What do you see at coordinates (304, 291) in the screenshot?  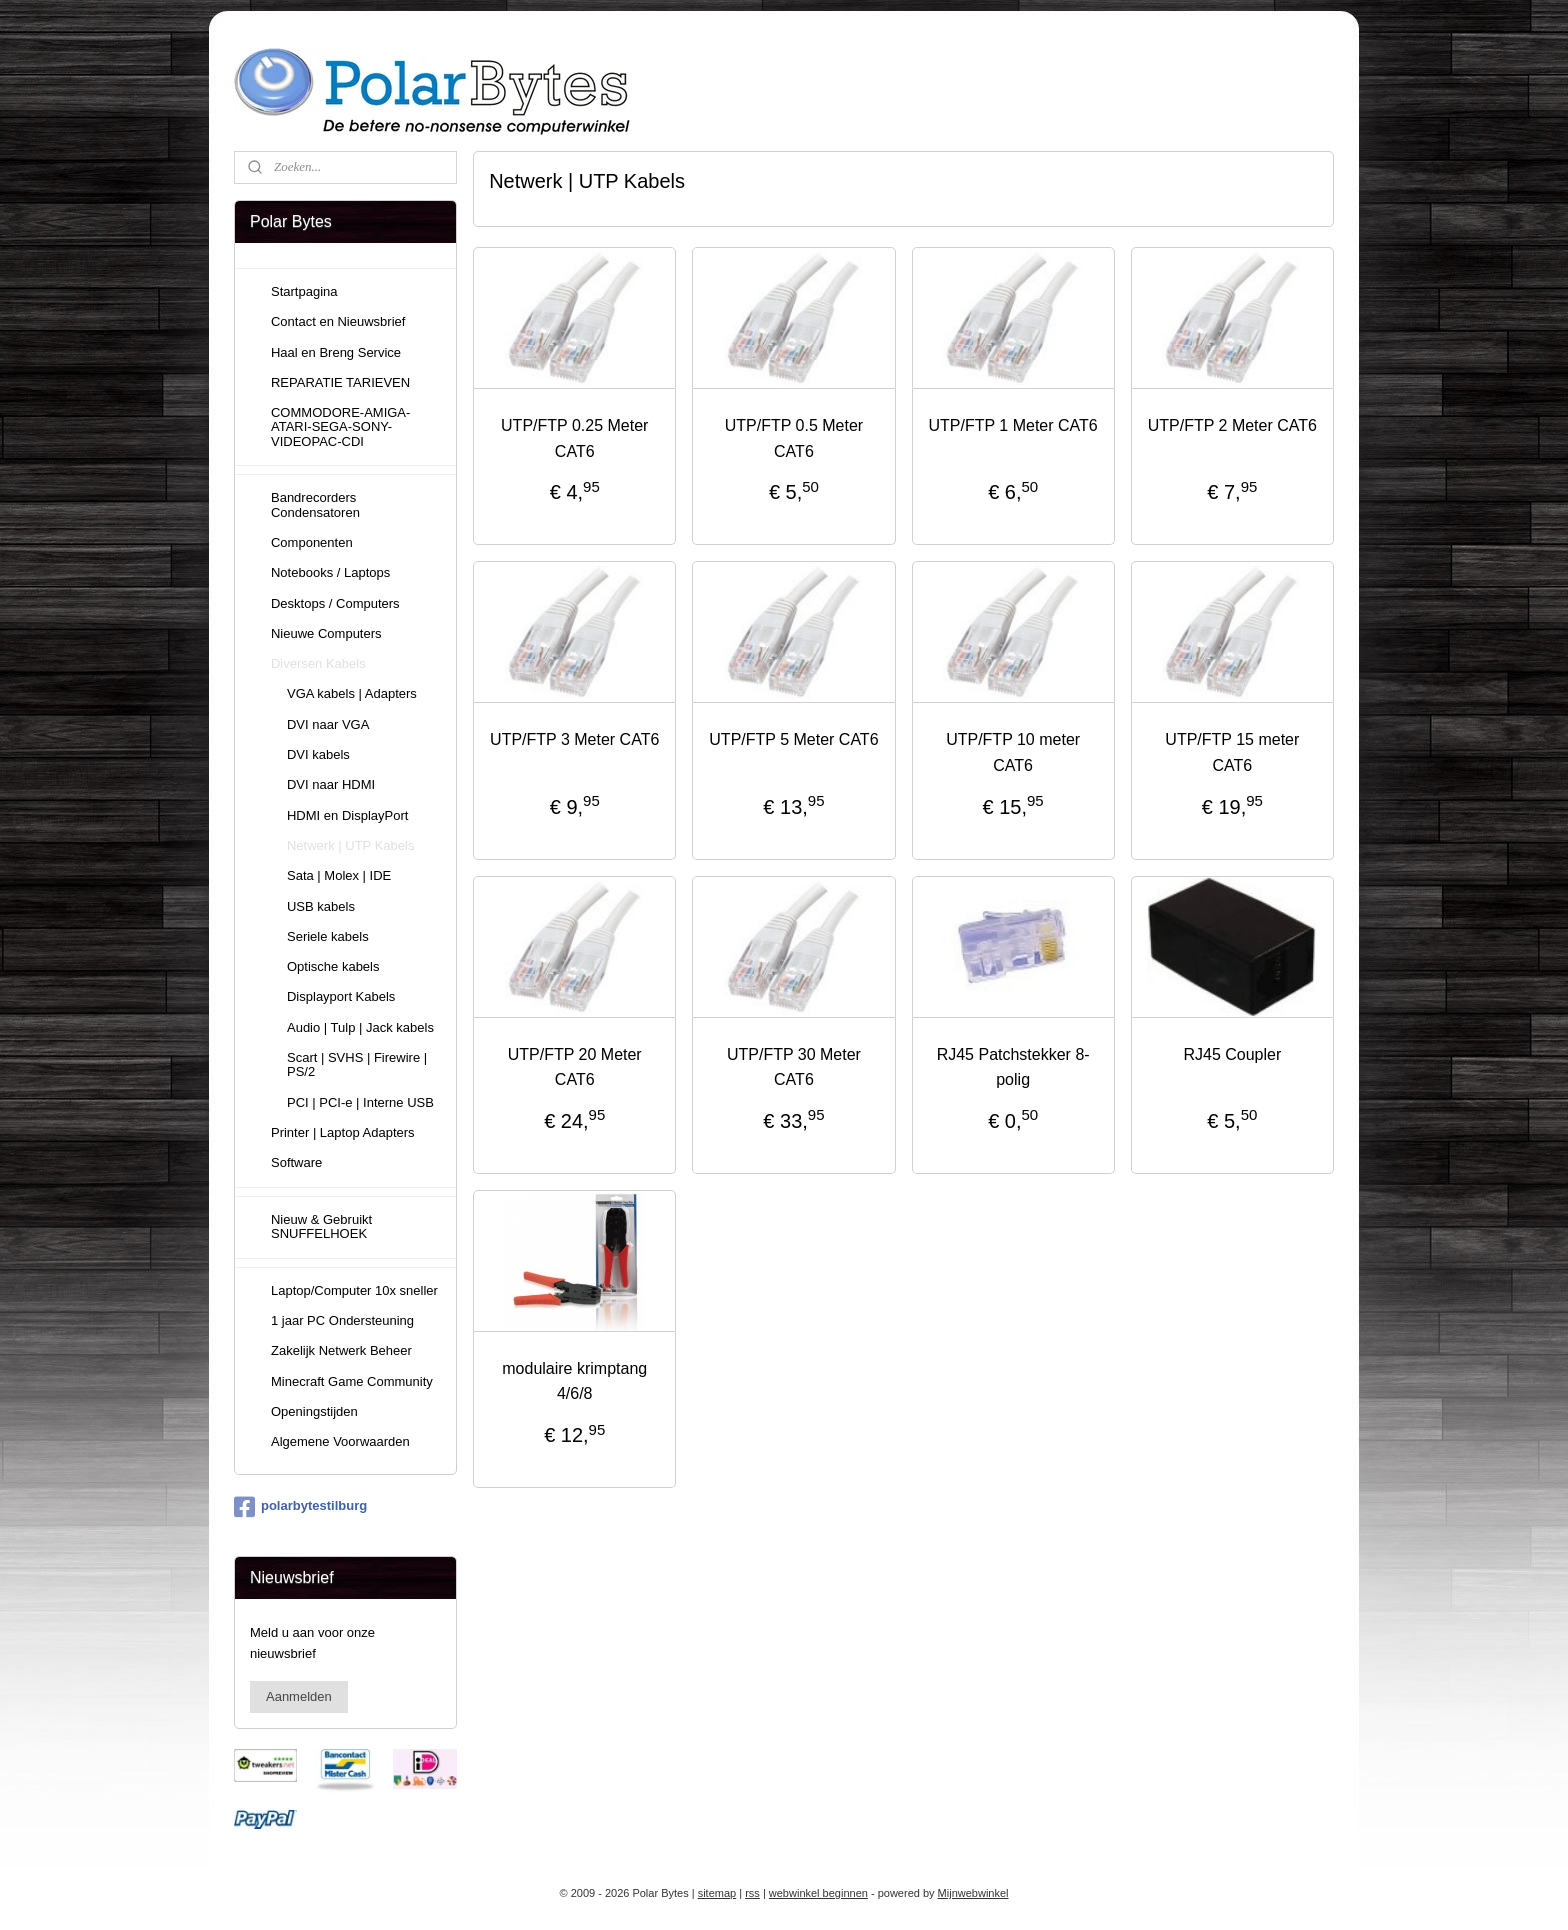 I see `Startpagina` at bounding box center [304, 291].